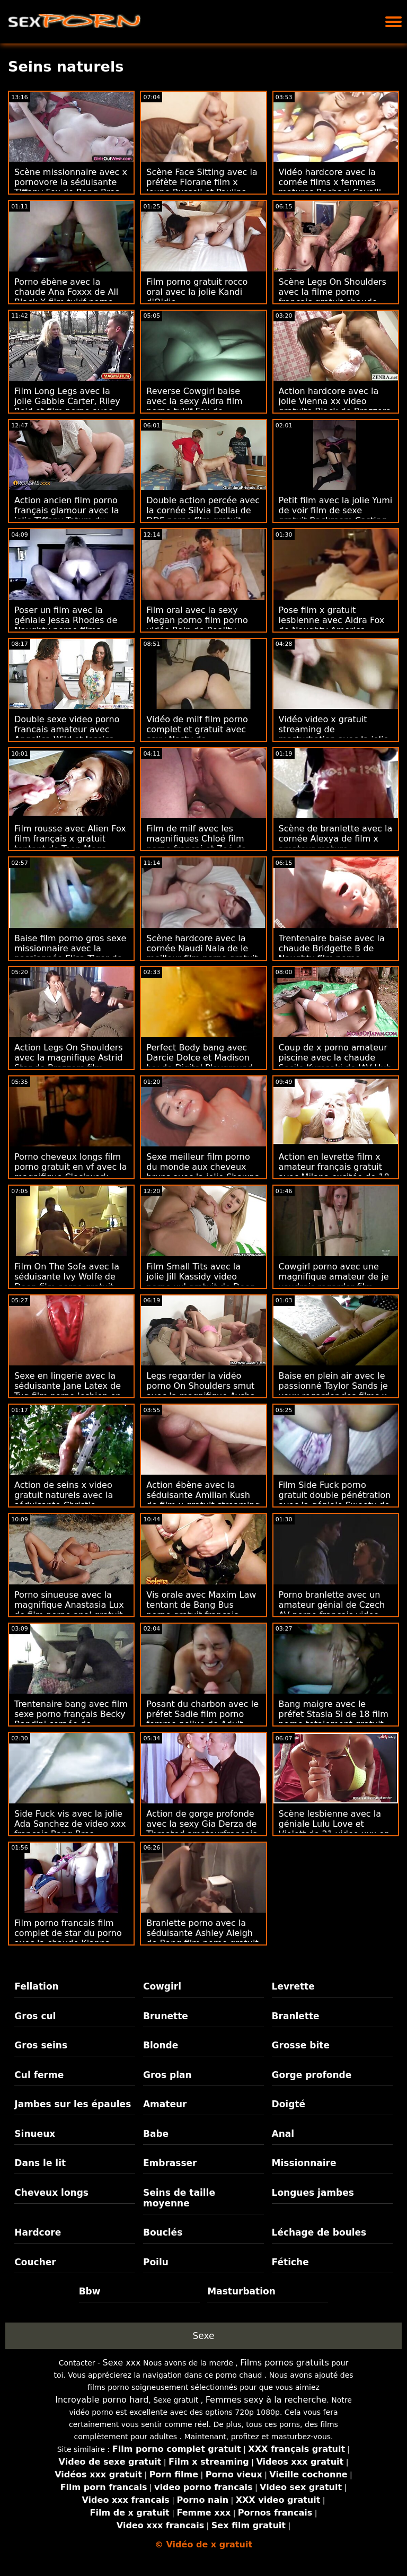 Image resolution: width=407 pixels, height=2576 pixels. Describe the element at coordinates (330, 187) in the screenshot. I see `Vidéo hardcore avec la cornée films x femmes matures Rachael Cavalli de Brazzers` at that location.